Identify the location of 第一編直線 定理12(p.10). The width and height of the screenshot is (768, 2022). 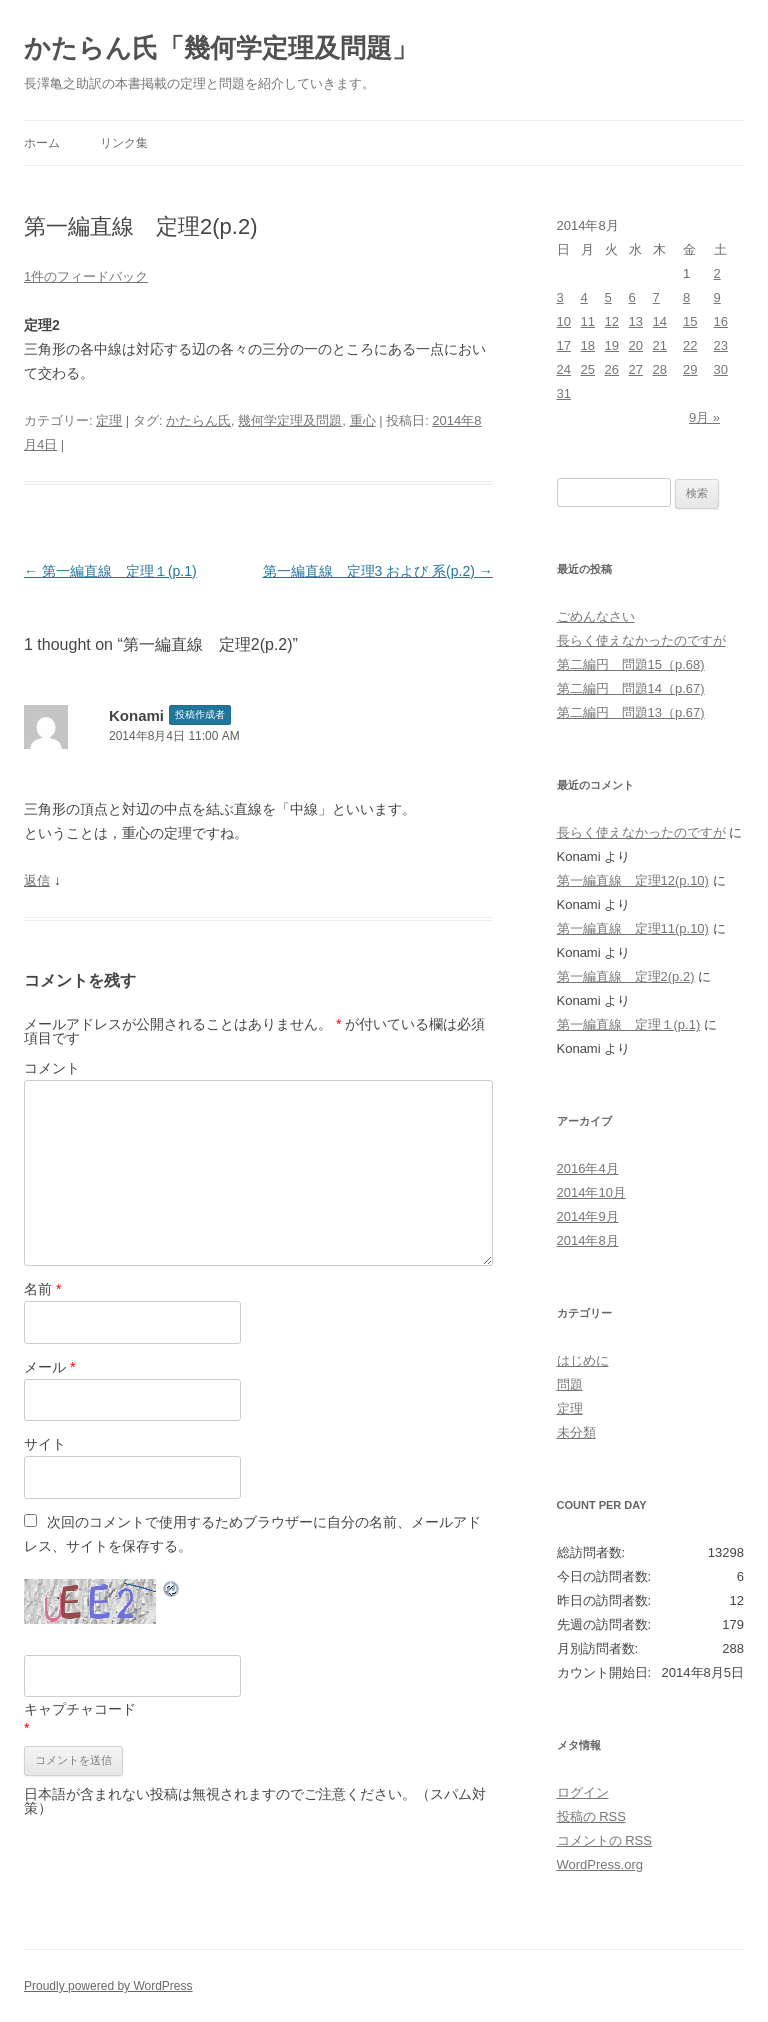
(633, 880).